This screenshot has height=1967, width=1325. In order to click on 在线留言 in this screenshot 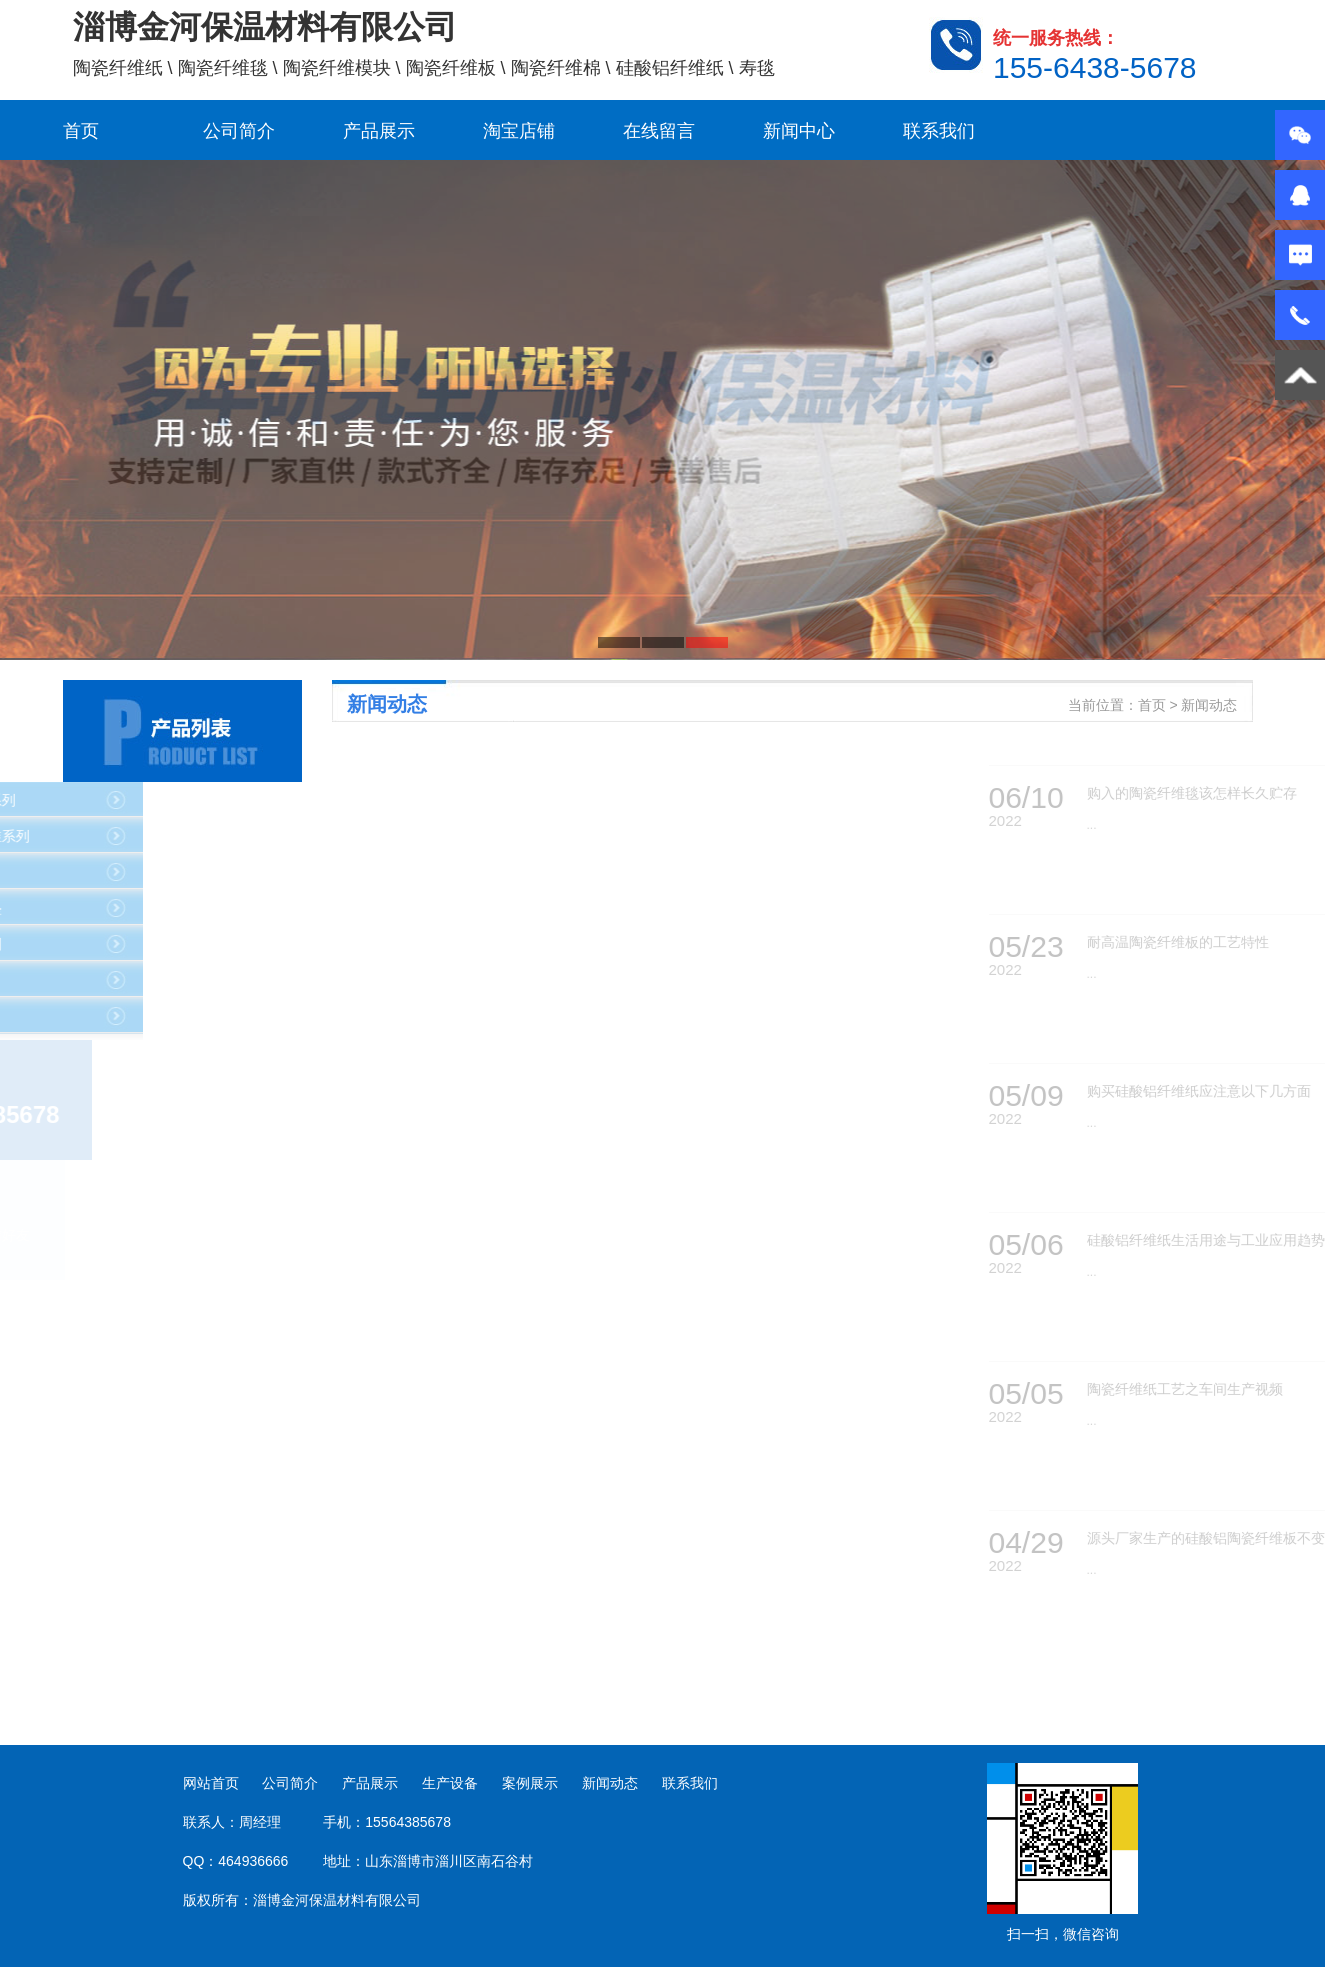, I will do `click(659, 131)`.